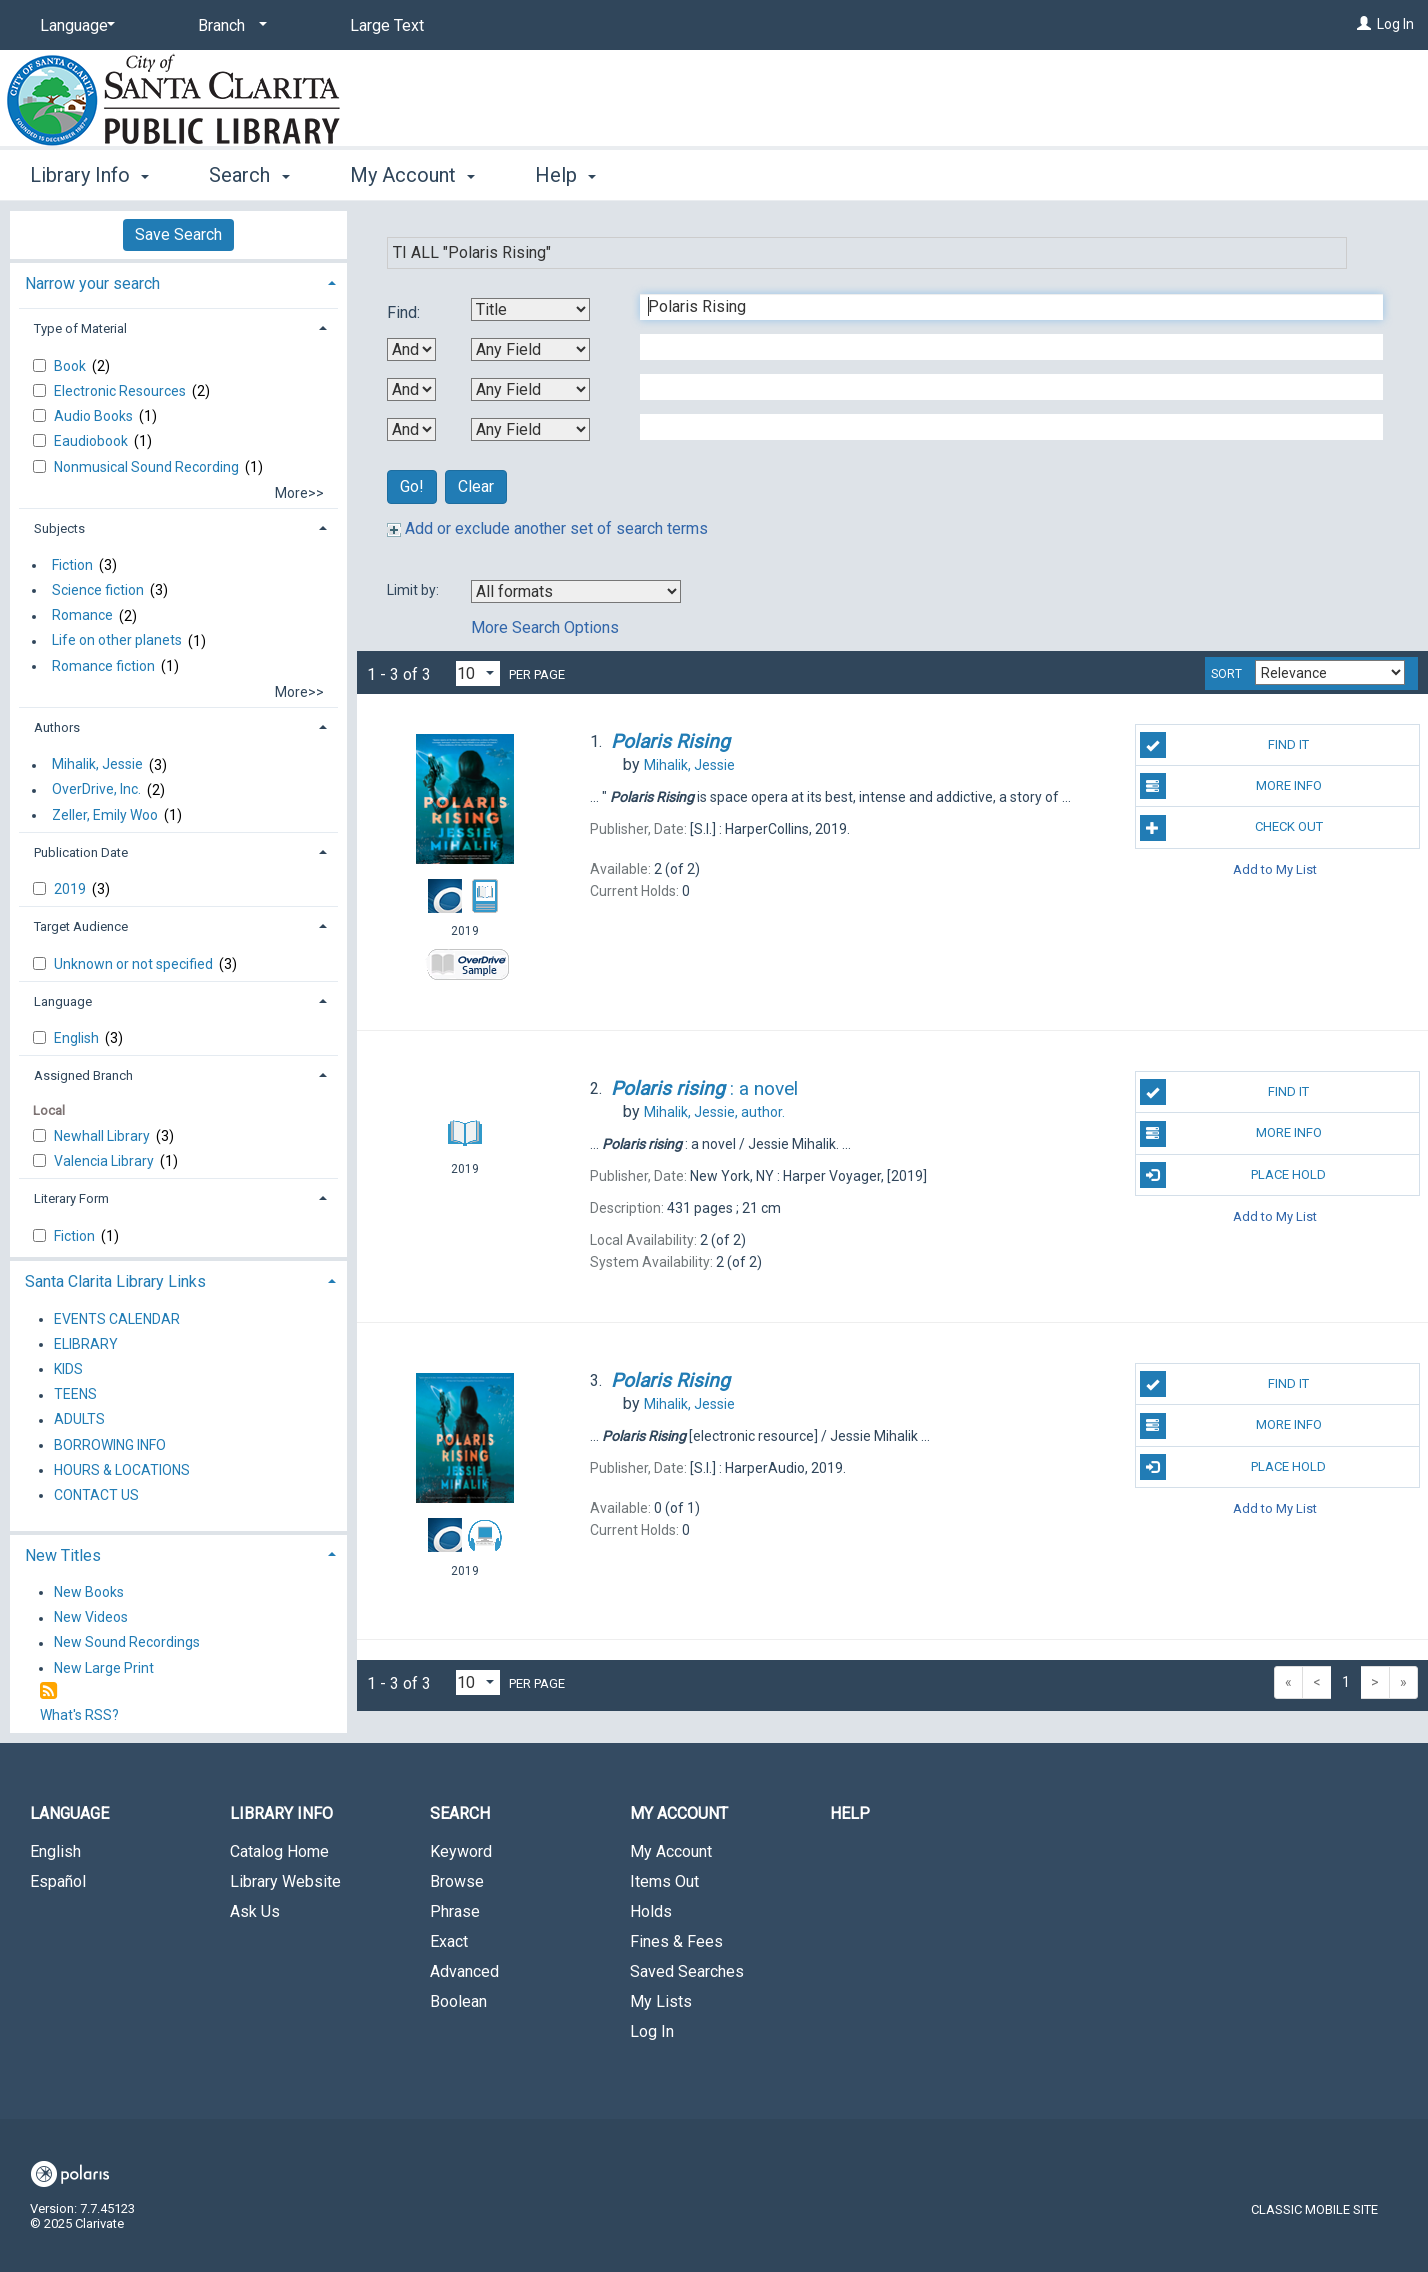 The image size is (1428, 2272). Describe the element at coordinates (71, 1198) in the screenshot. I see `Literary Form [button]` at that location.